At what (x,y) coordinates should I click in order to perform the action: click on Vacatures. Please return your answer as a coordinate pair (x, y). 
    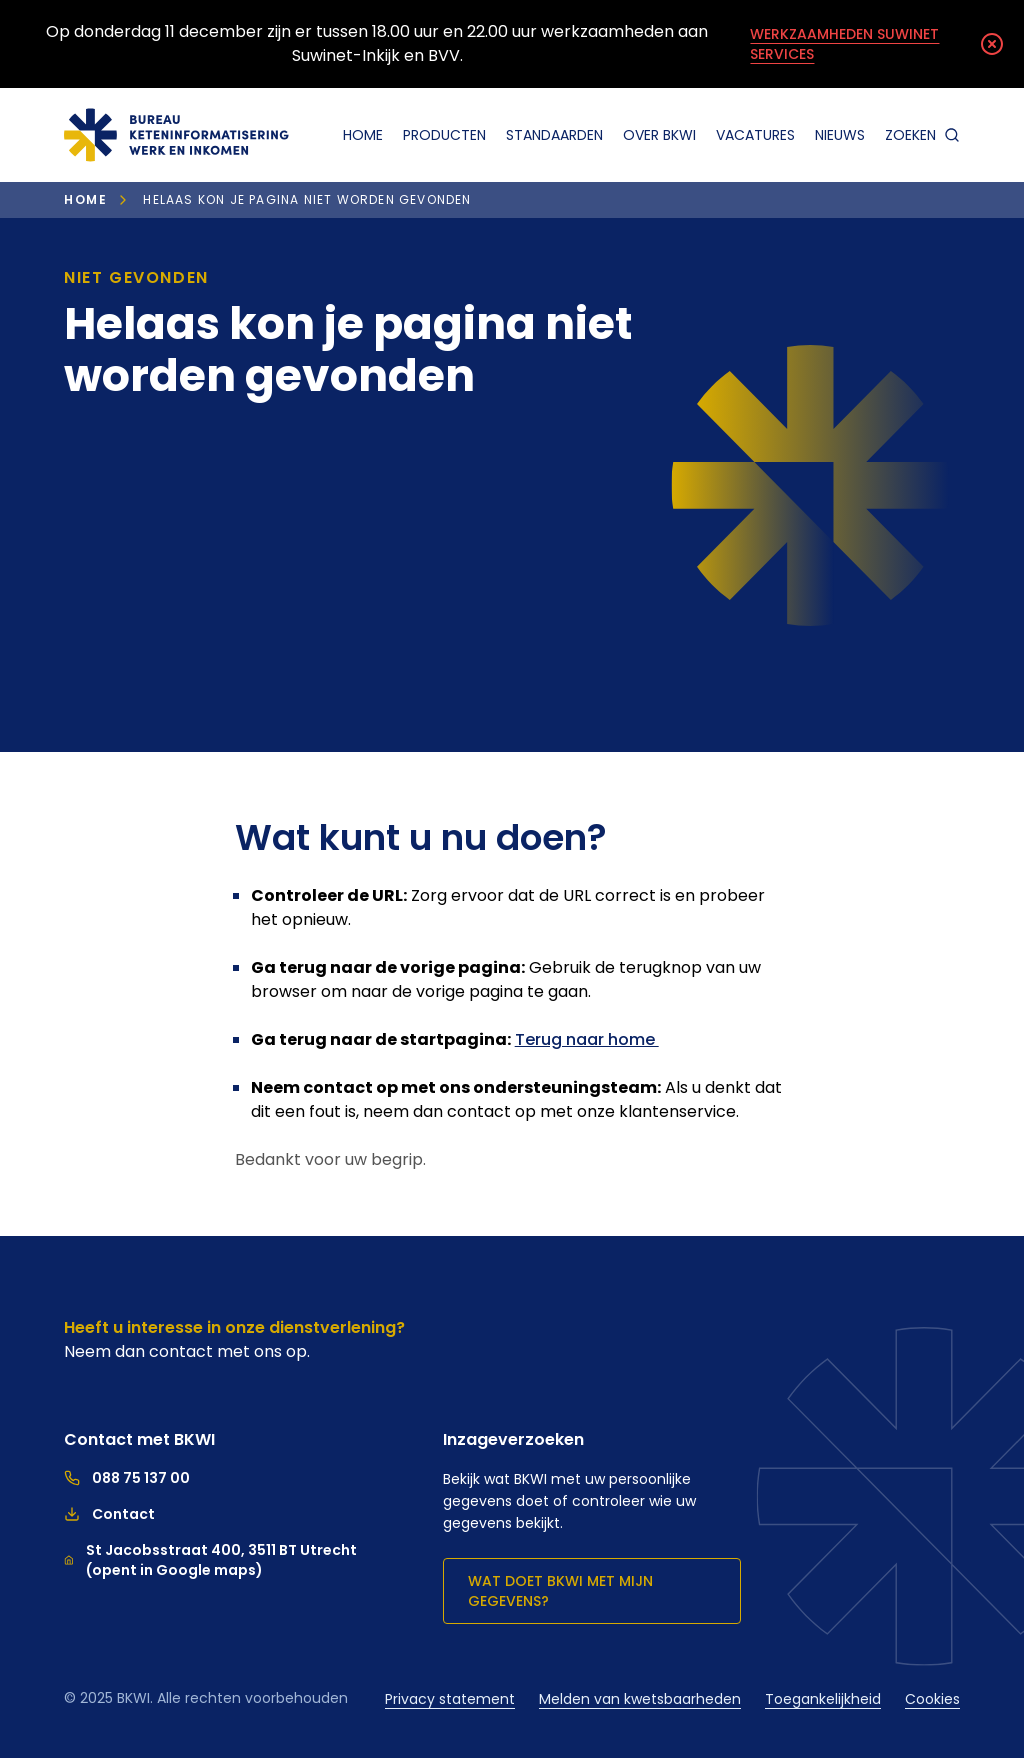
    Looking at the image, I should click on (755, 135).